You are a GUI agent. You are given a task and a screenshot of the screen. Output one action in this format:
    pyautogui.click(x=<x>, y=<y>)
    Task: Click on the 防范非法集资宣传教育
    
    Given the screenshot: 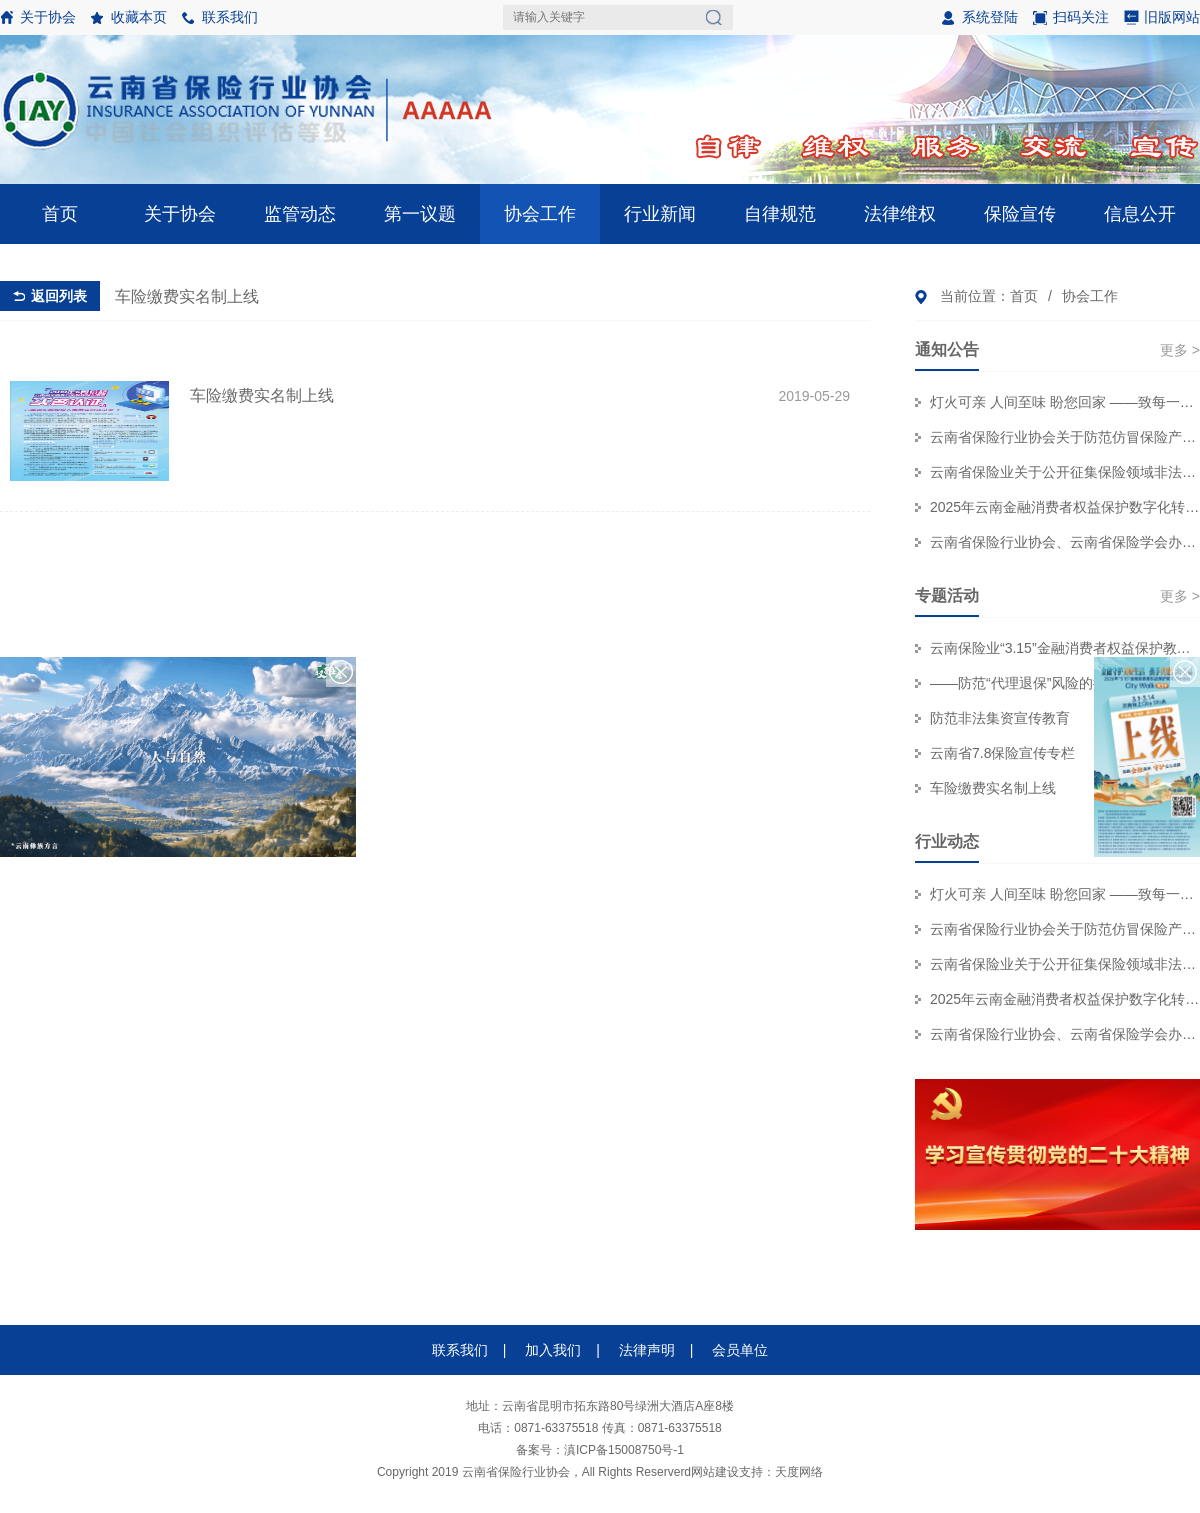 What is the action you would take?
    pyautogui.click(x=1000, y=718)
    